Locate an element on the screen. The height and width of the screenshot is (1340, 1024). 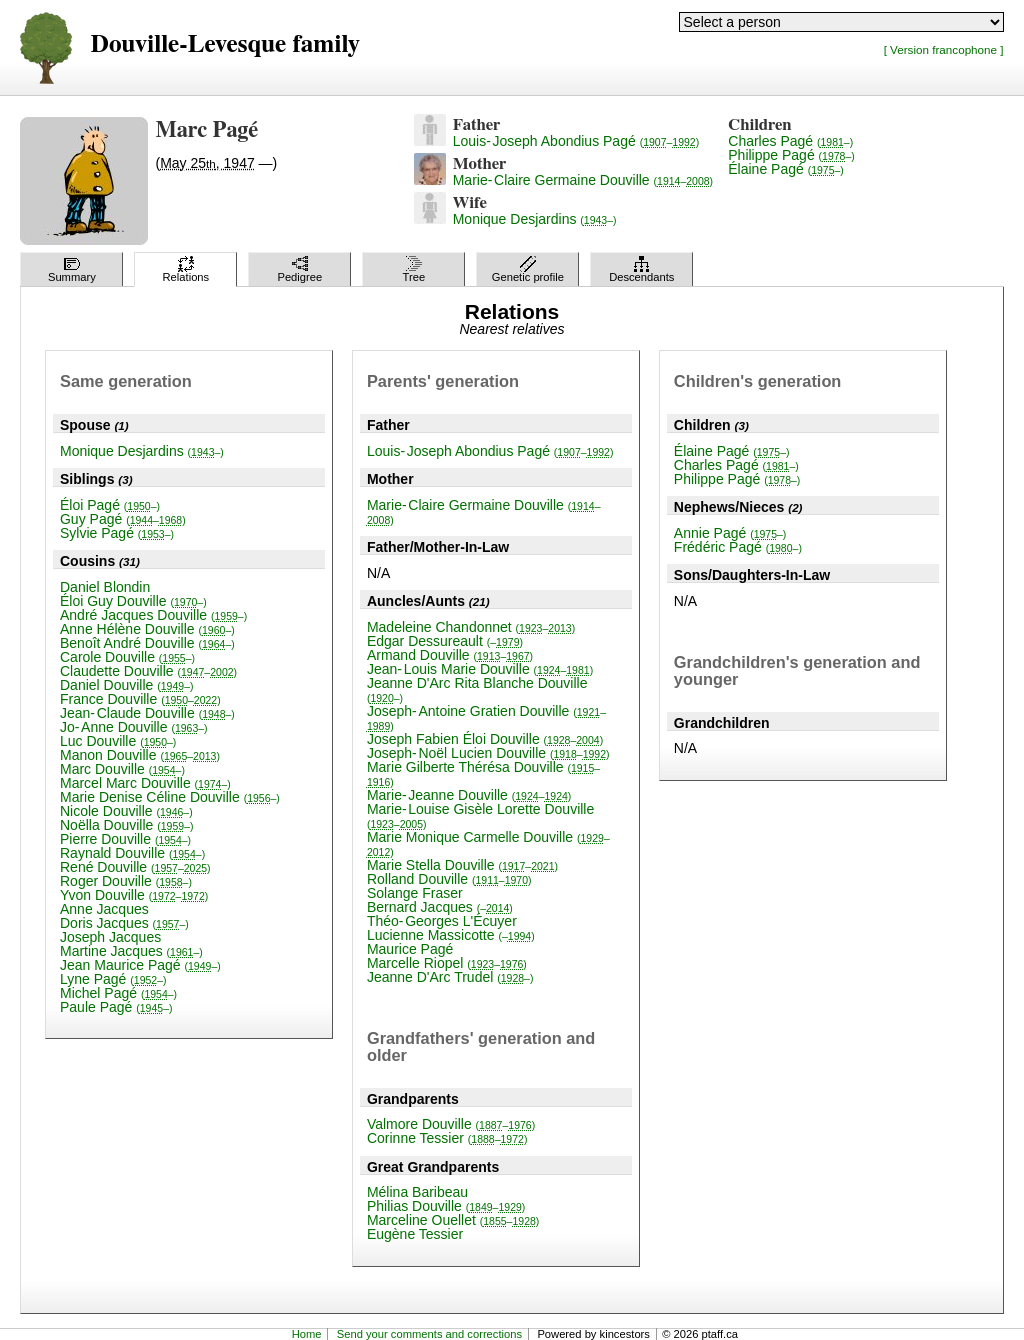
Joseph Jacques is located at coordinates (110, 937).